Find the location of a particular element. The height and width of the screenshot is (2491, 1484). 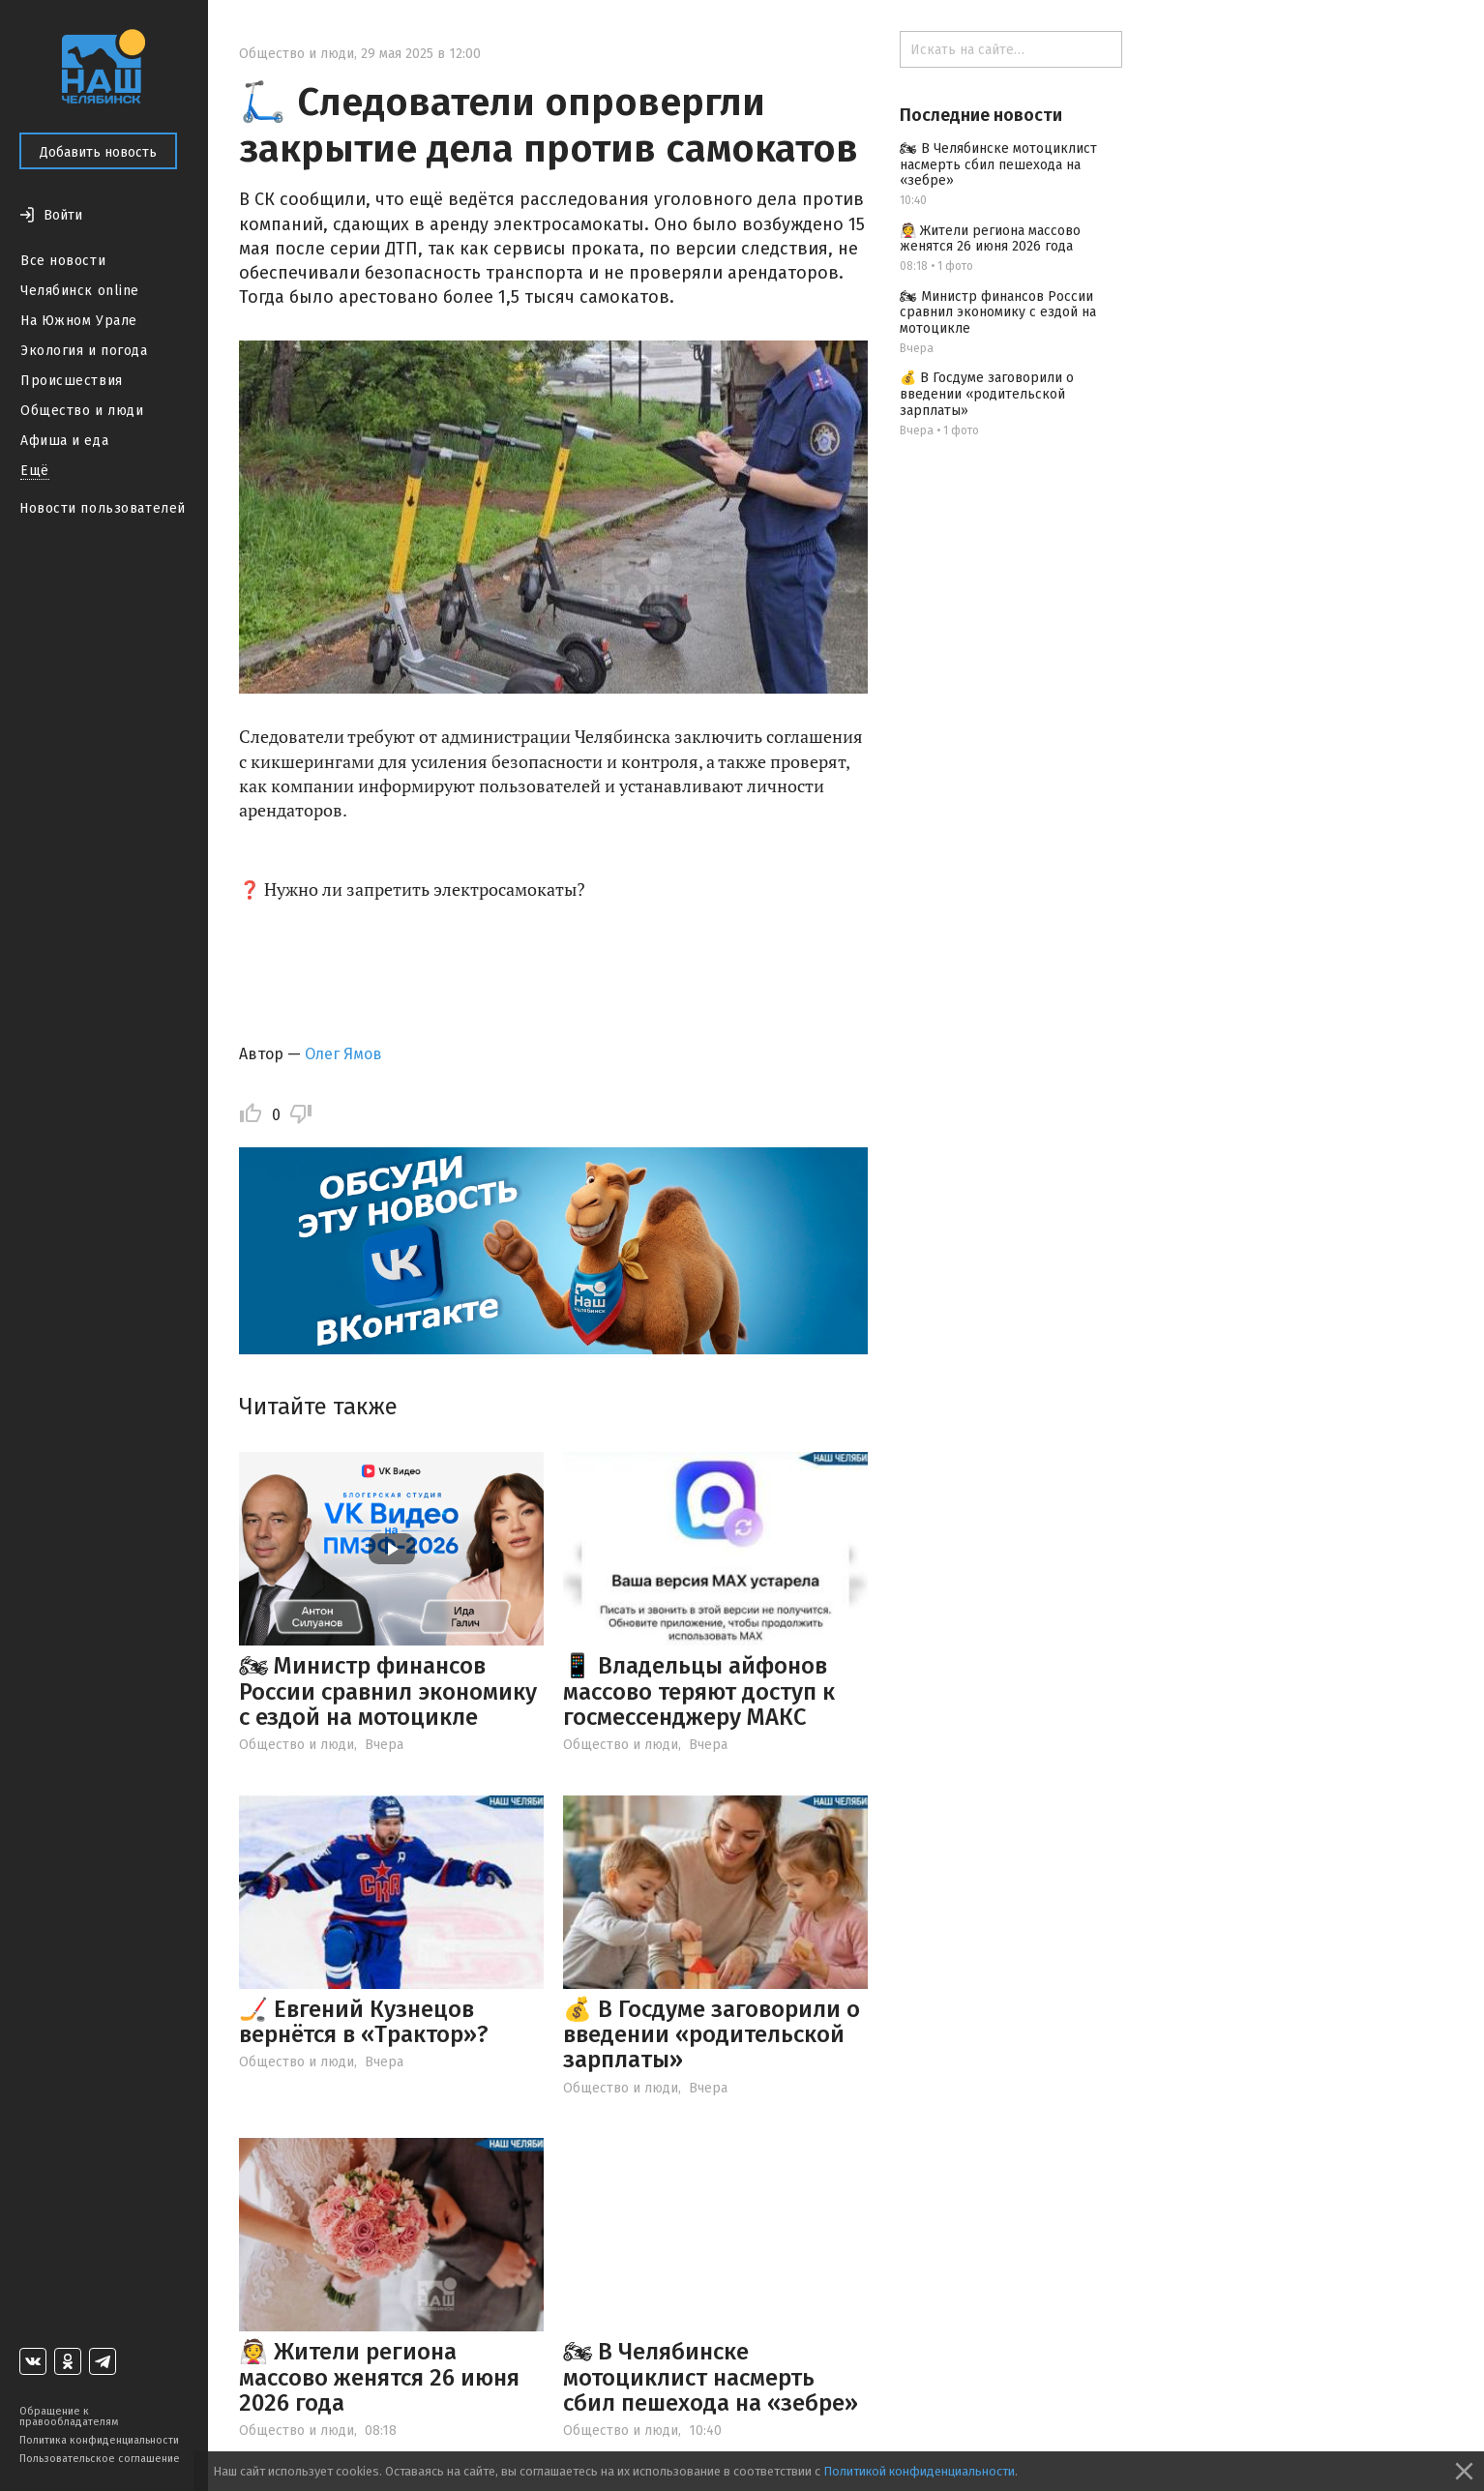

Новости пользователей is located at coordinates (102, 508).